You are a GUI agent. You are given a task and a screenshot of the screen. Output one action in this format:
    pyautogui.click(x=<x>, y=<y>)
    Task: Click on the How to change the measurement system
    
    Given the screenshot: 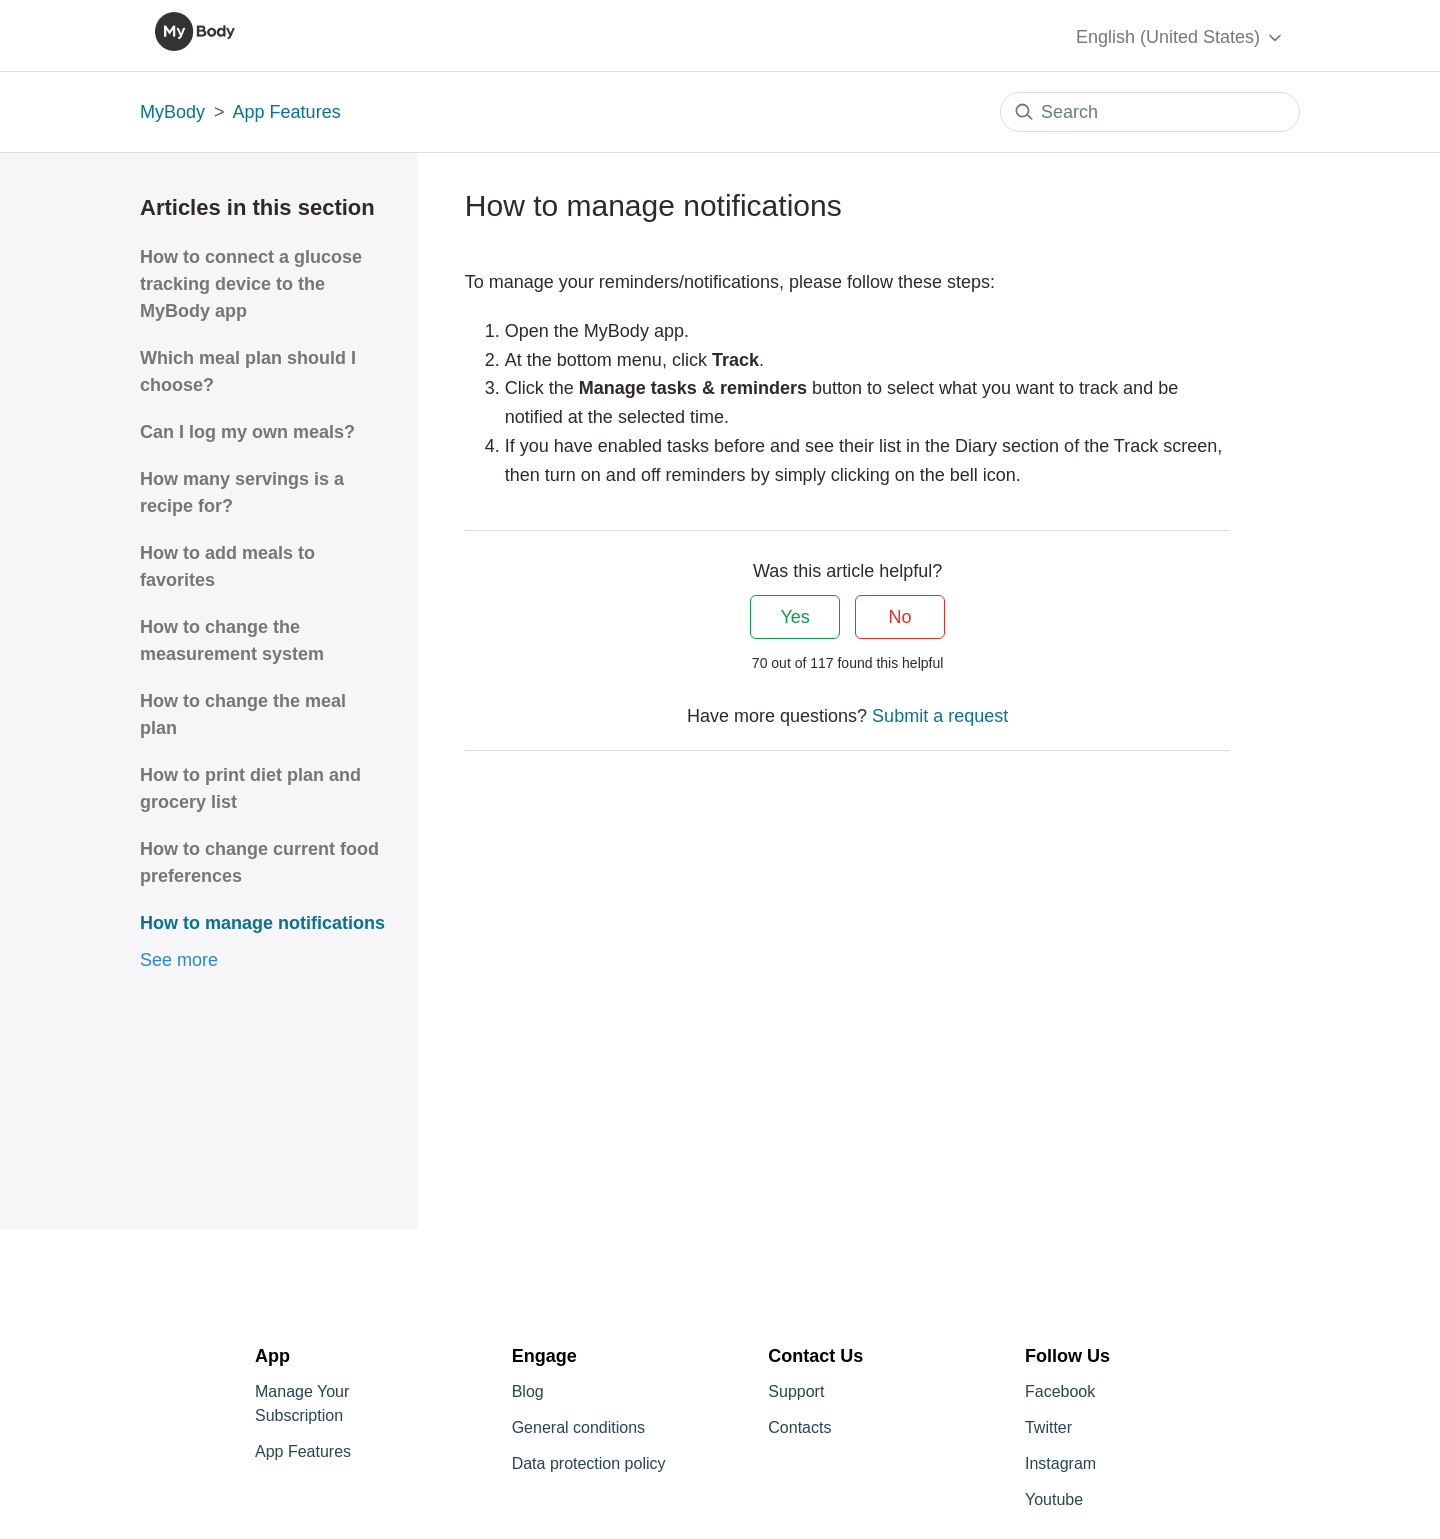 What is the action you would take?
    pyautogui.click(x=232, y=640)
    